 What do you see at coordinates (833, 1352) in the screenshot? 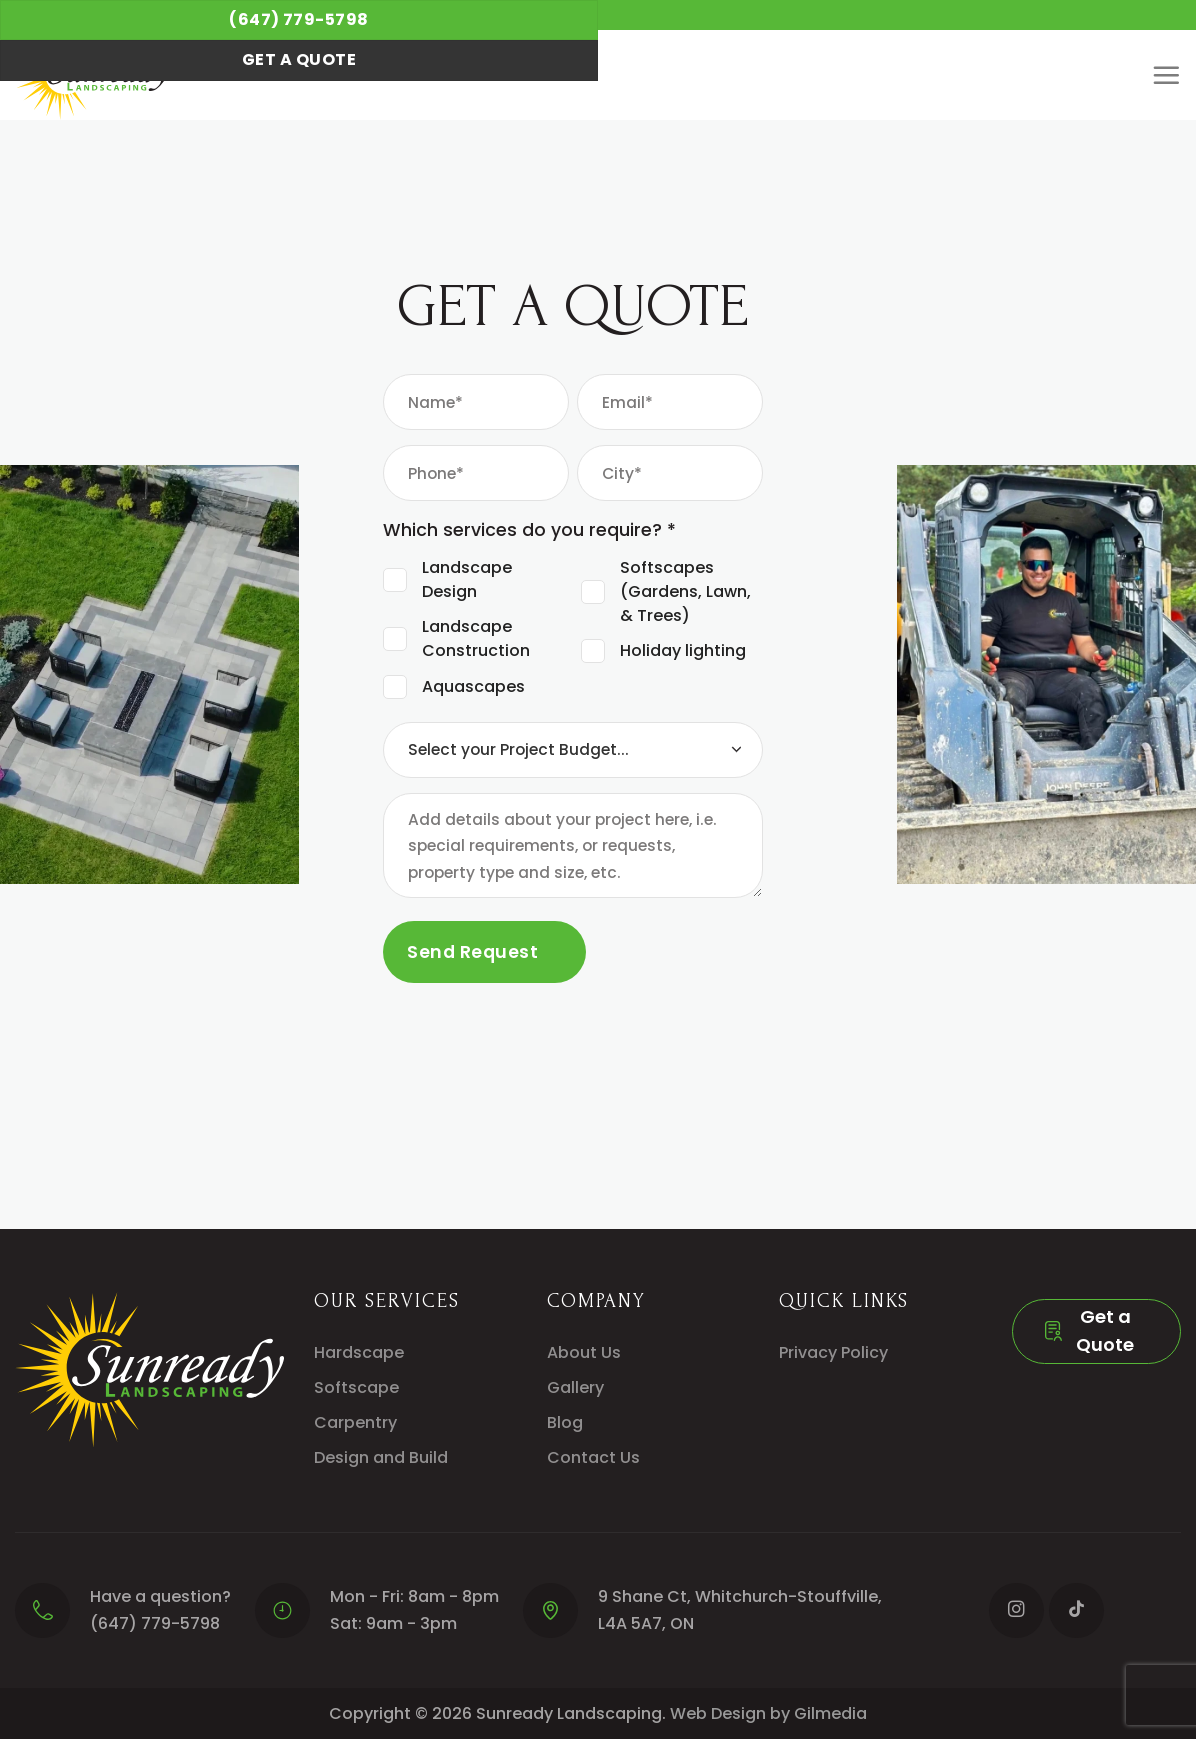
I see `Privacy Policy` at bounding box center [833, 1352].